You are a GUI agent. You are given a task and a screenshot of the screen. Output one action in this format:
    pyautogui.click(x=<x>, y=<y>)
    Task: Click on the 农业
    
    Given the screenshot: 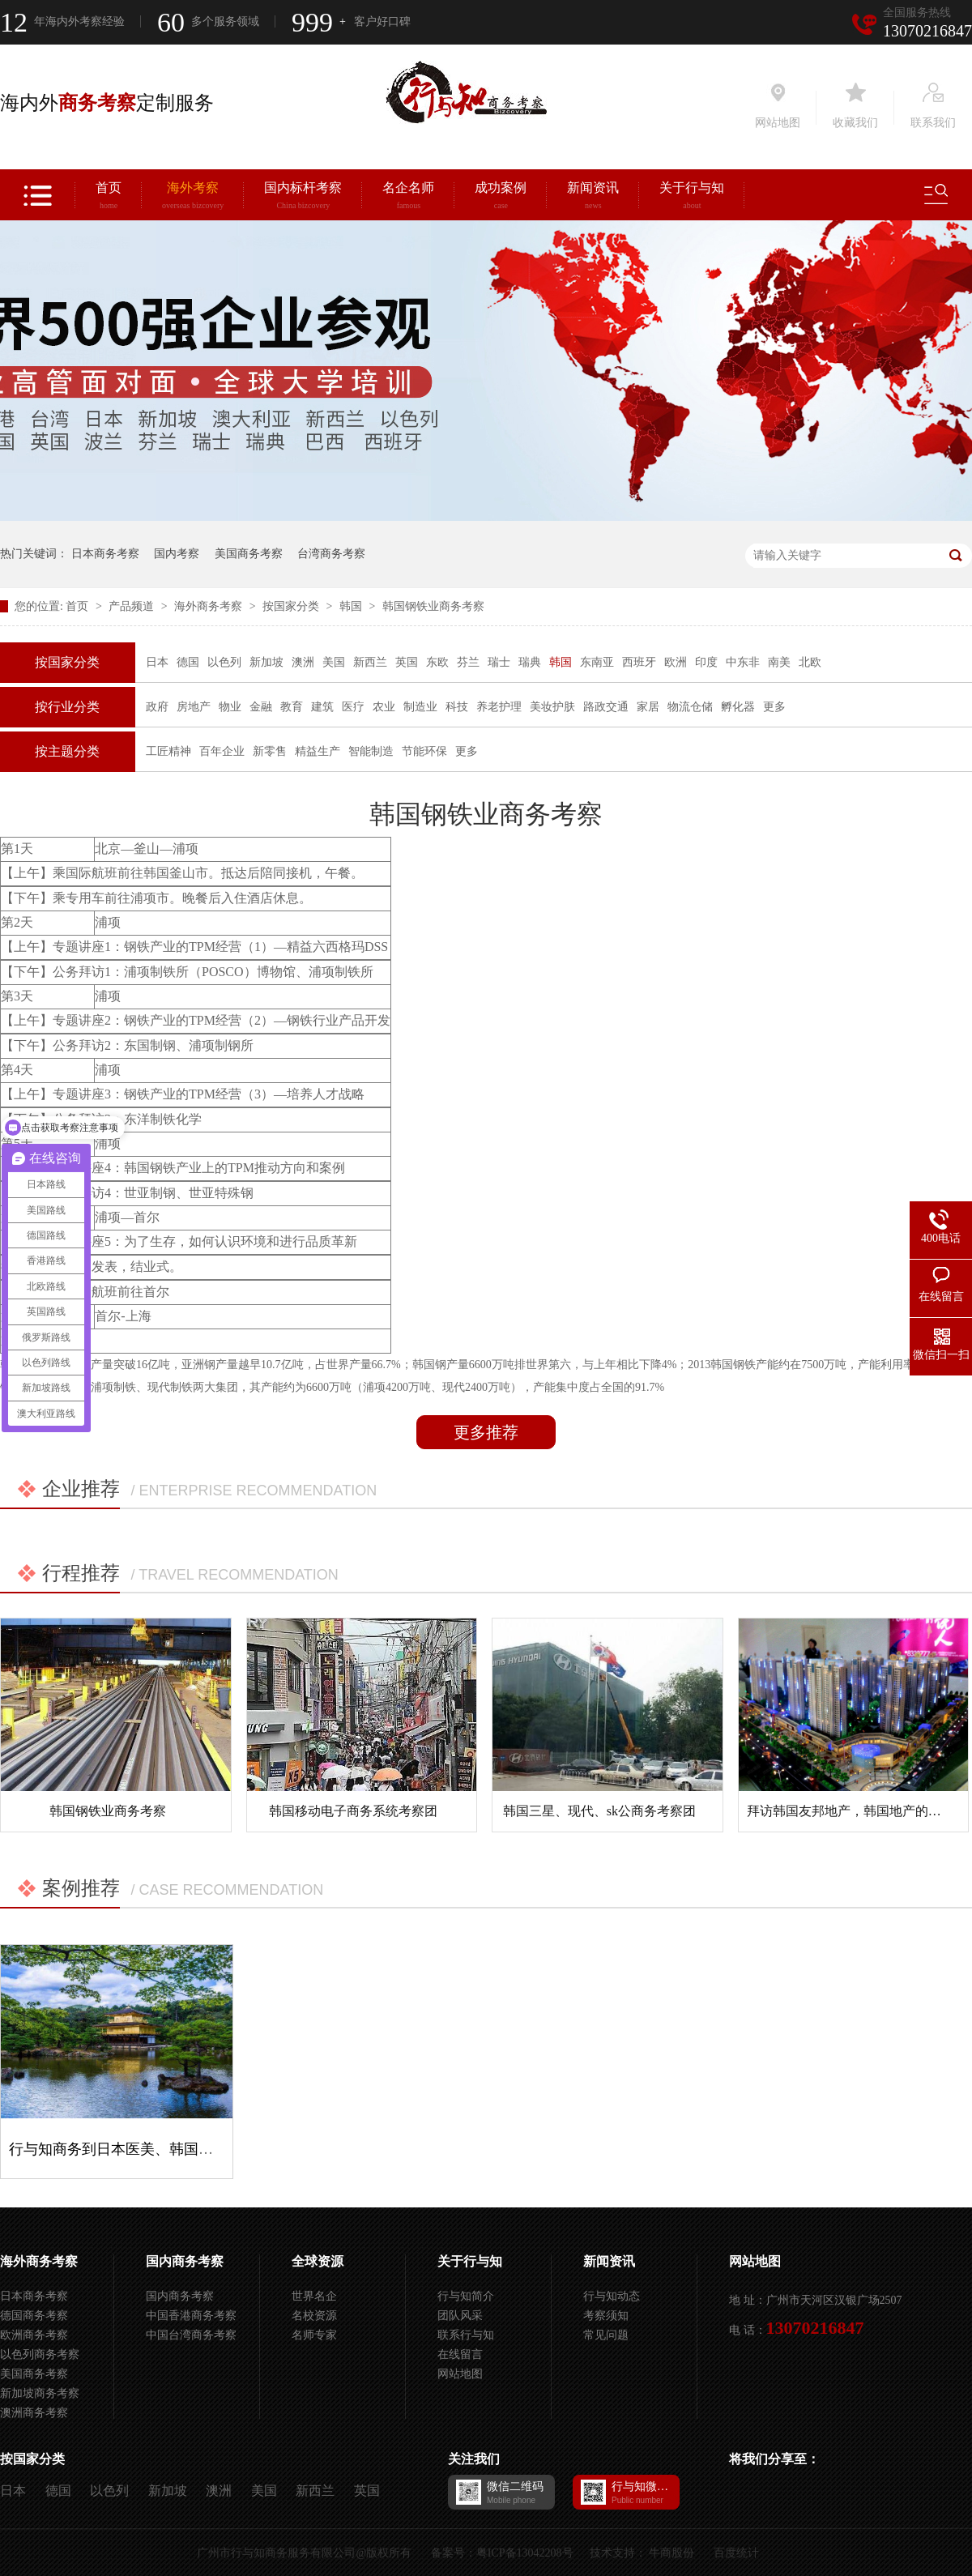 What is the action you would take?
    pyautogui.click(x=384, y=707)
    